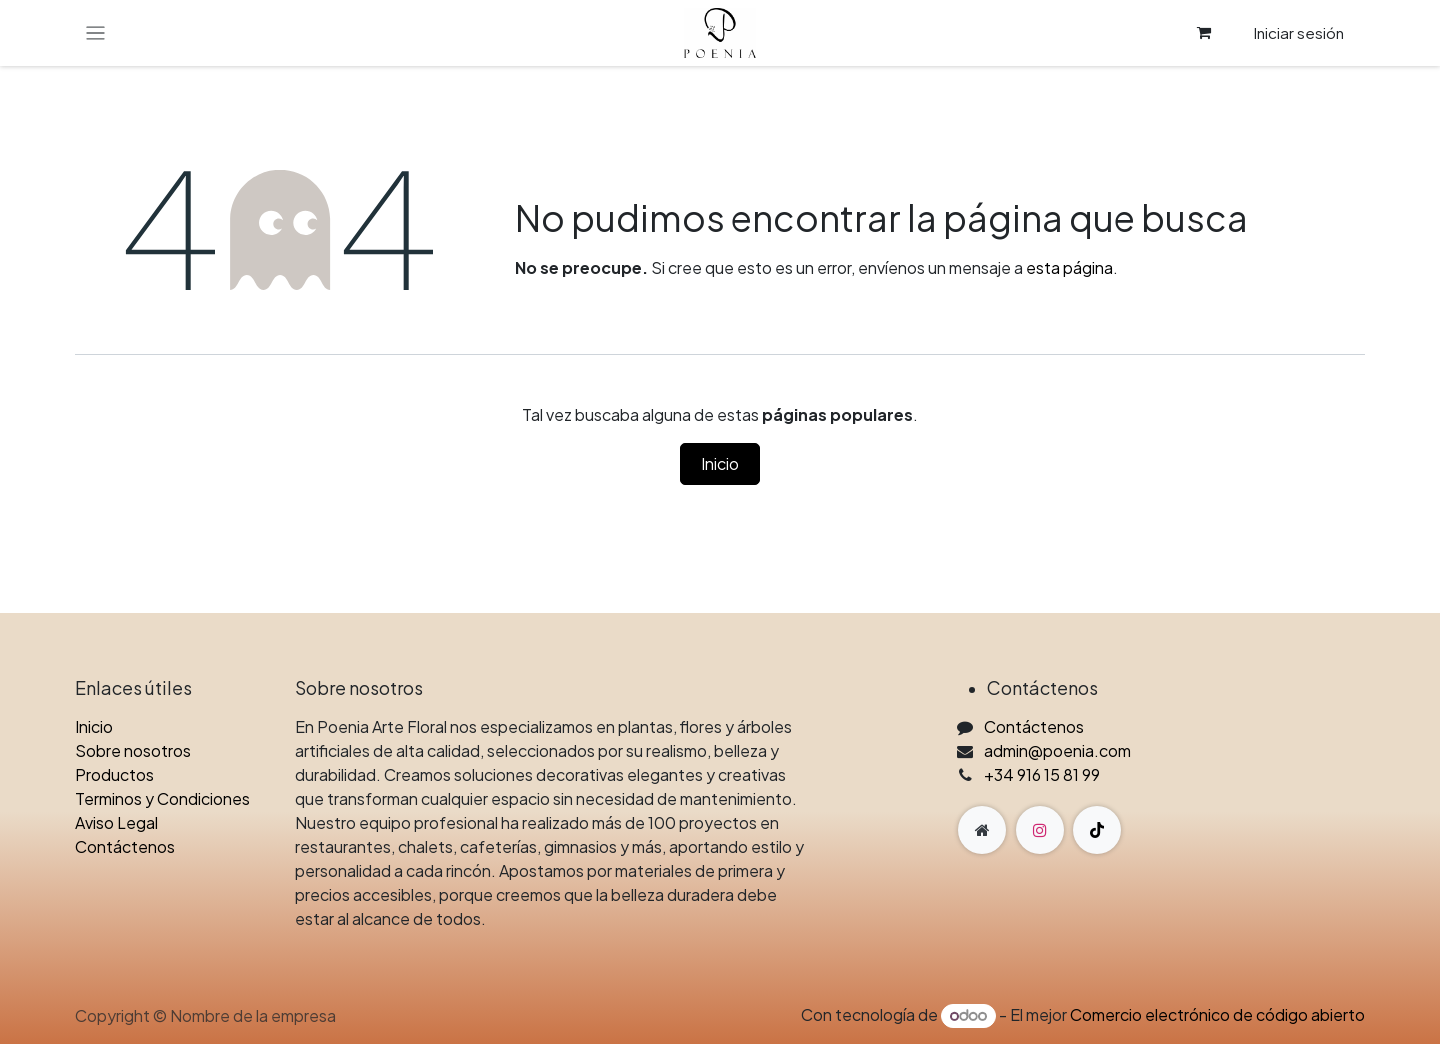  I want to click on Aviso Legal, so click(116, 822).